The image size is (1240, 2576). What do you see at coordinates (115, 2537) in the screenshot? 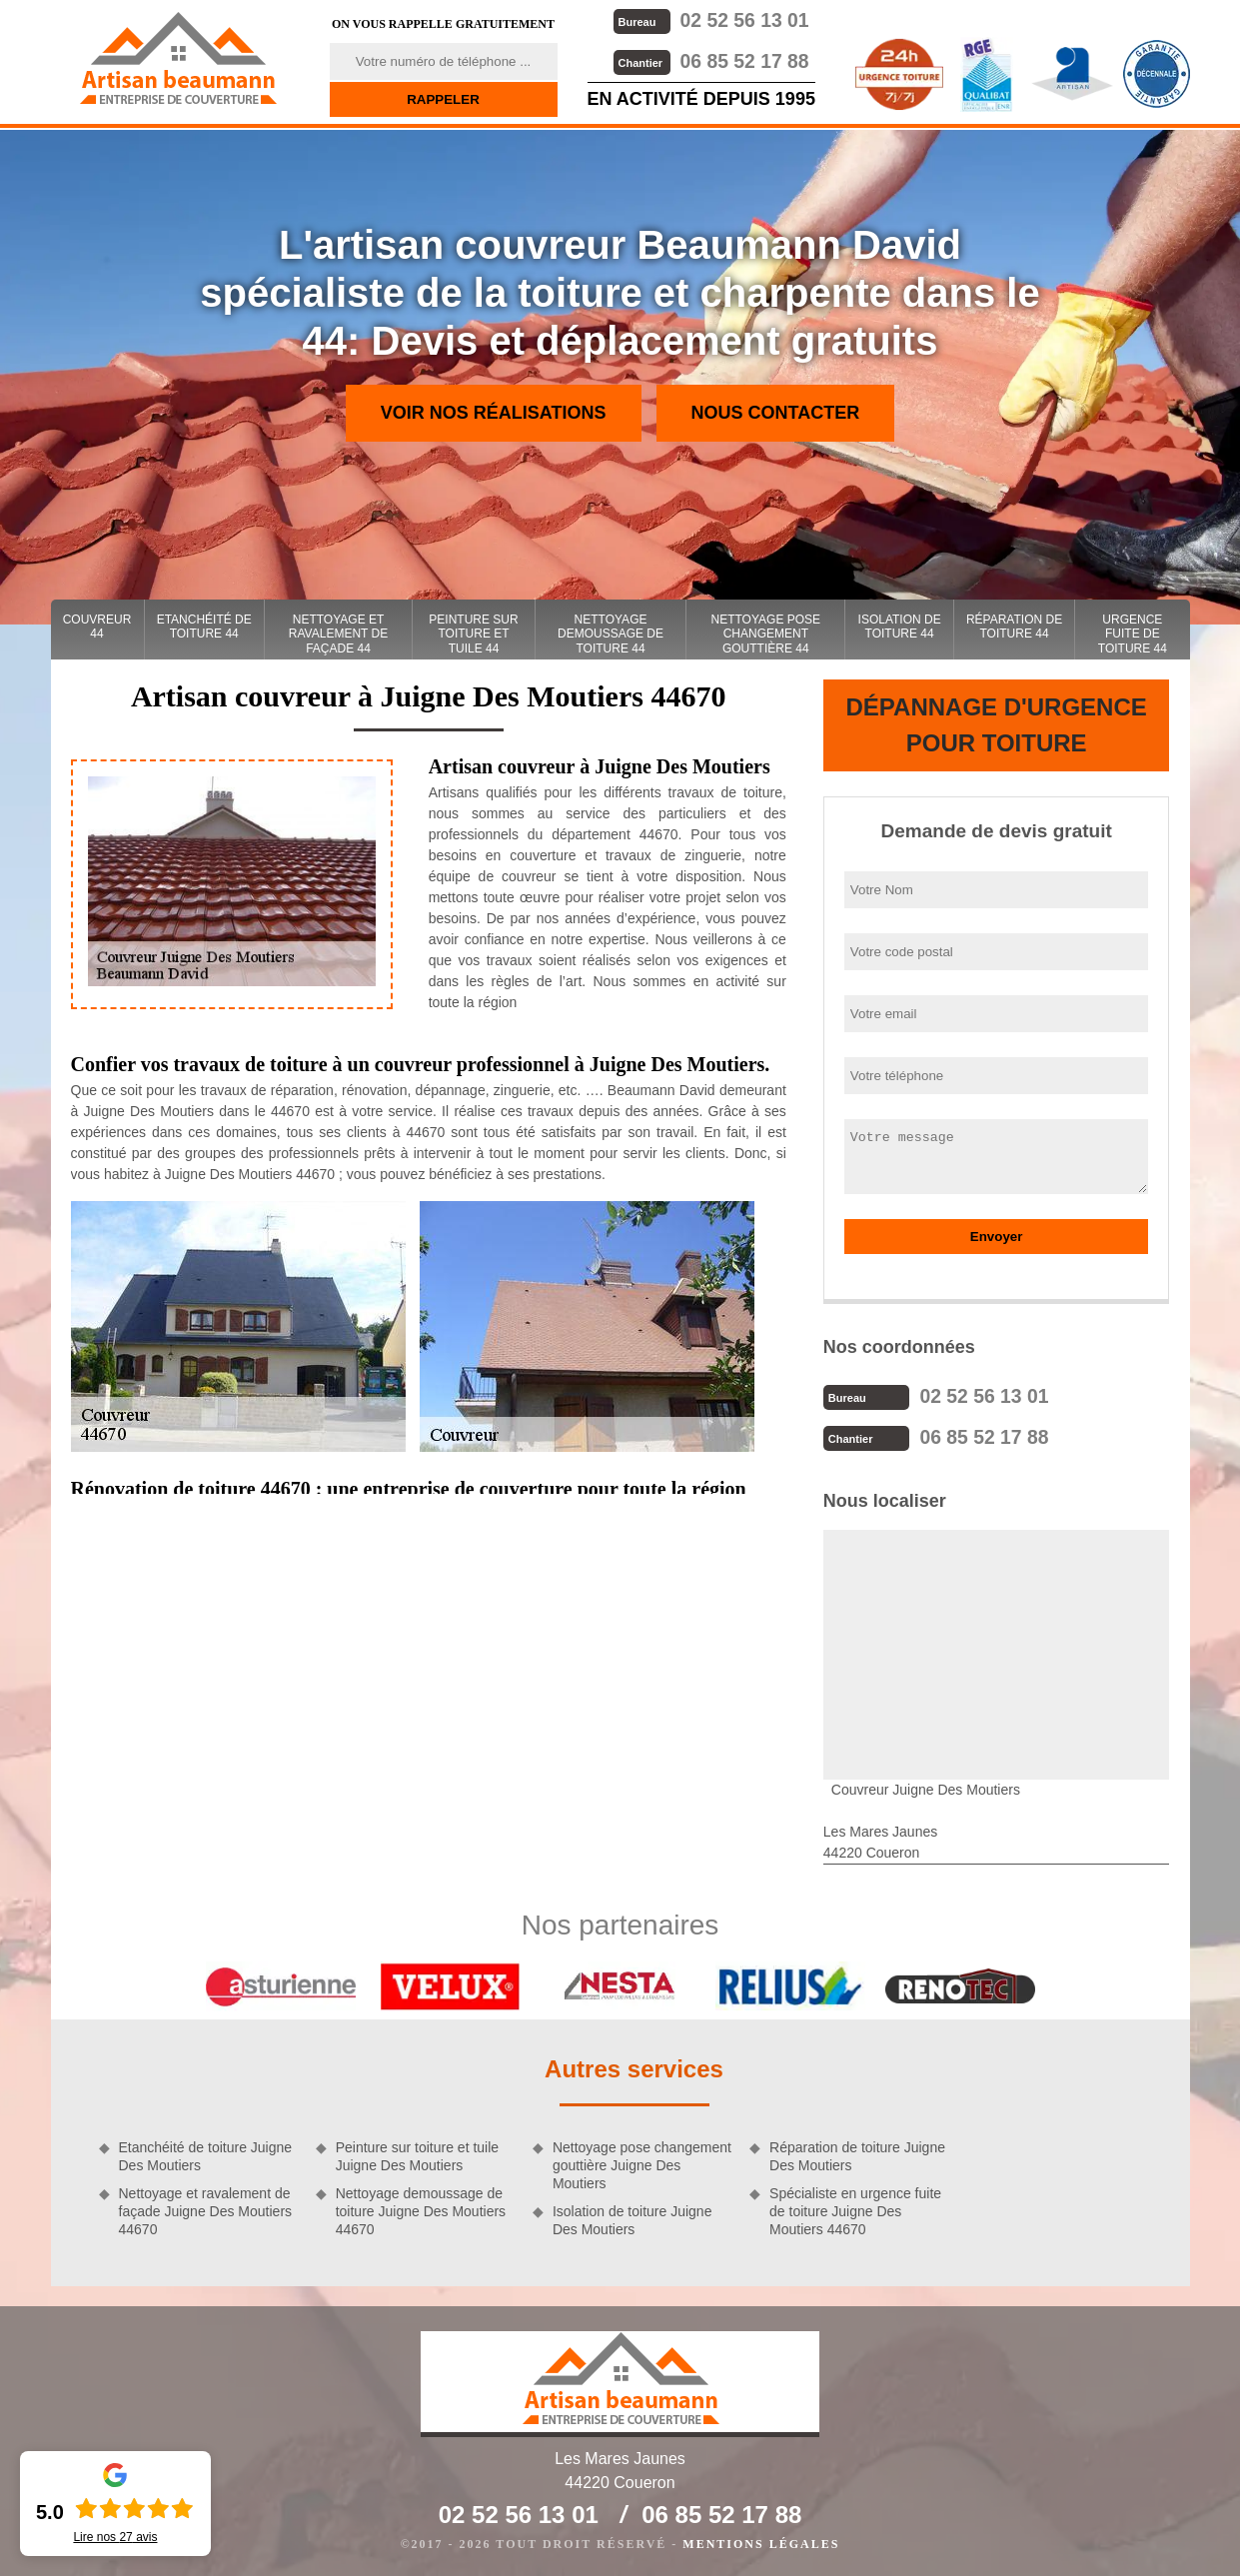
I see `Lire nos avis` at bounding box center [115, 2537].